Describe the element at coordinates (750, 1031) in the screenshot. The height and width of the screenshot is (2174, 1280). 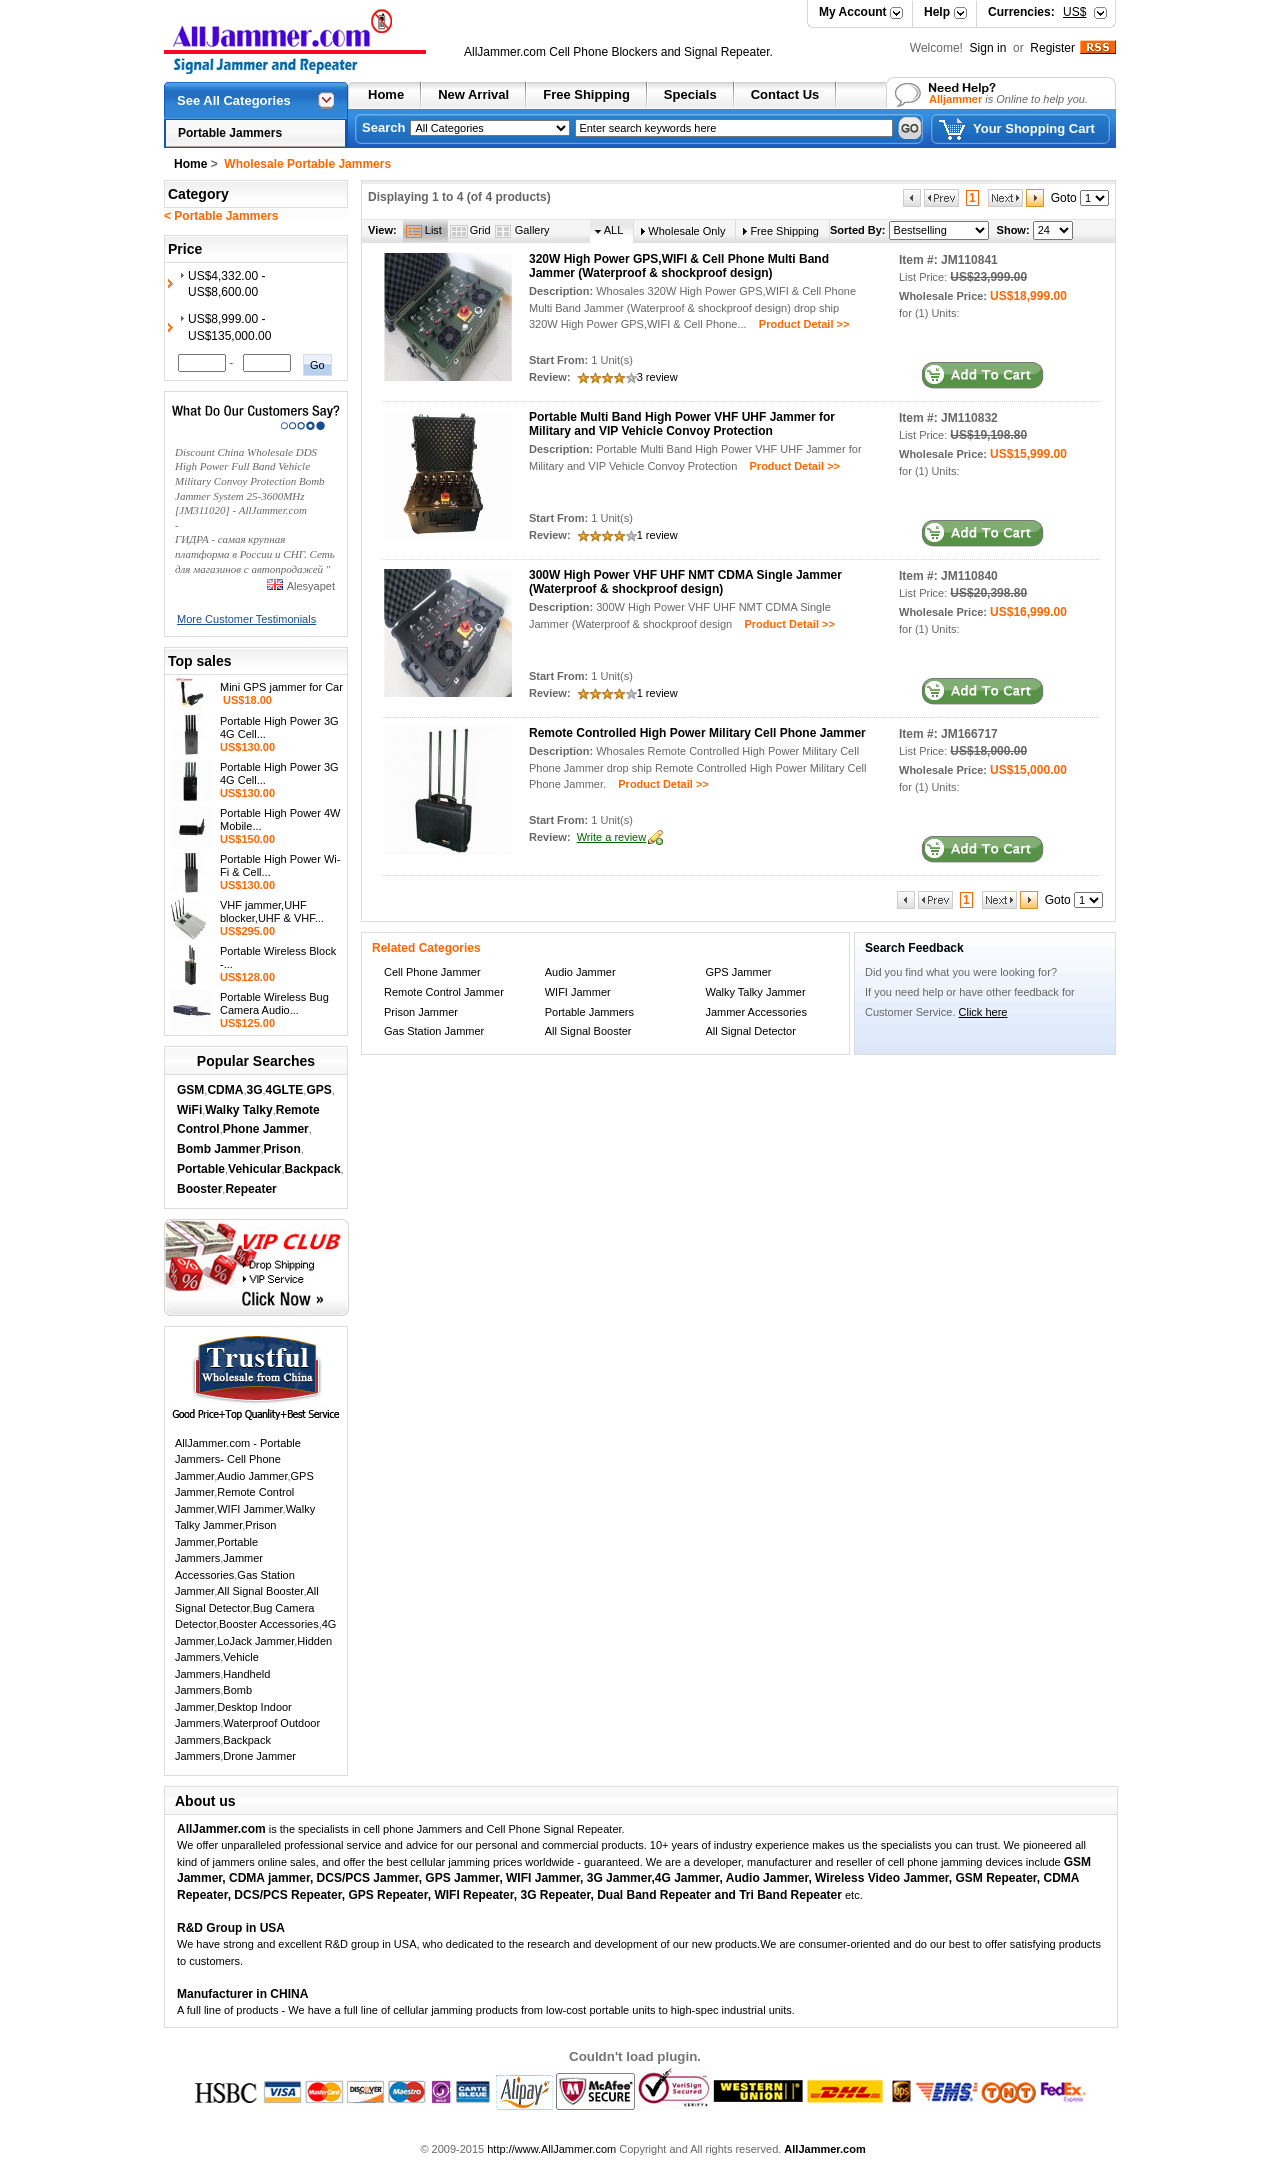
I see `All Signal Detector` at that location.